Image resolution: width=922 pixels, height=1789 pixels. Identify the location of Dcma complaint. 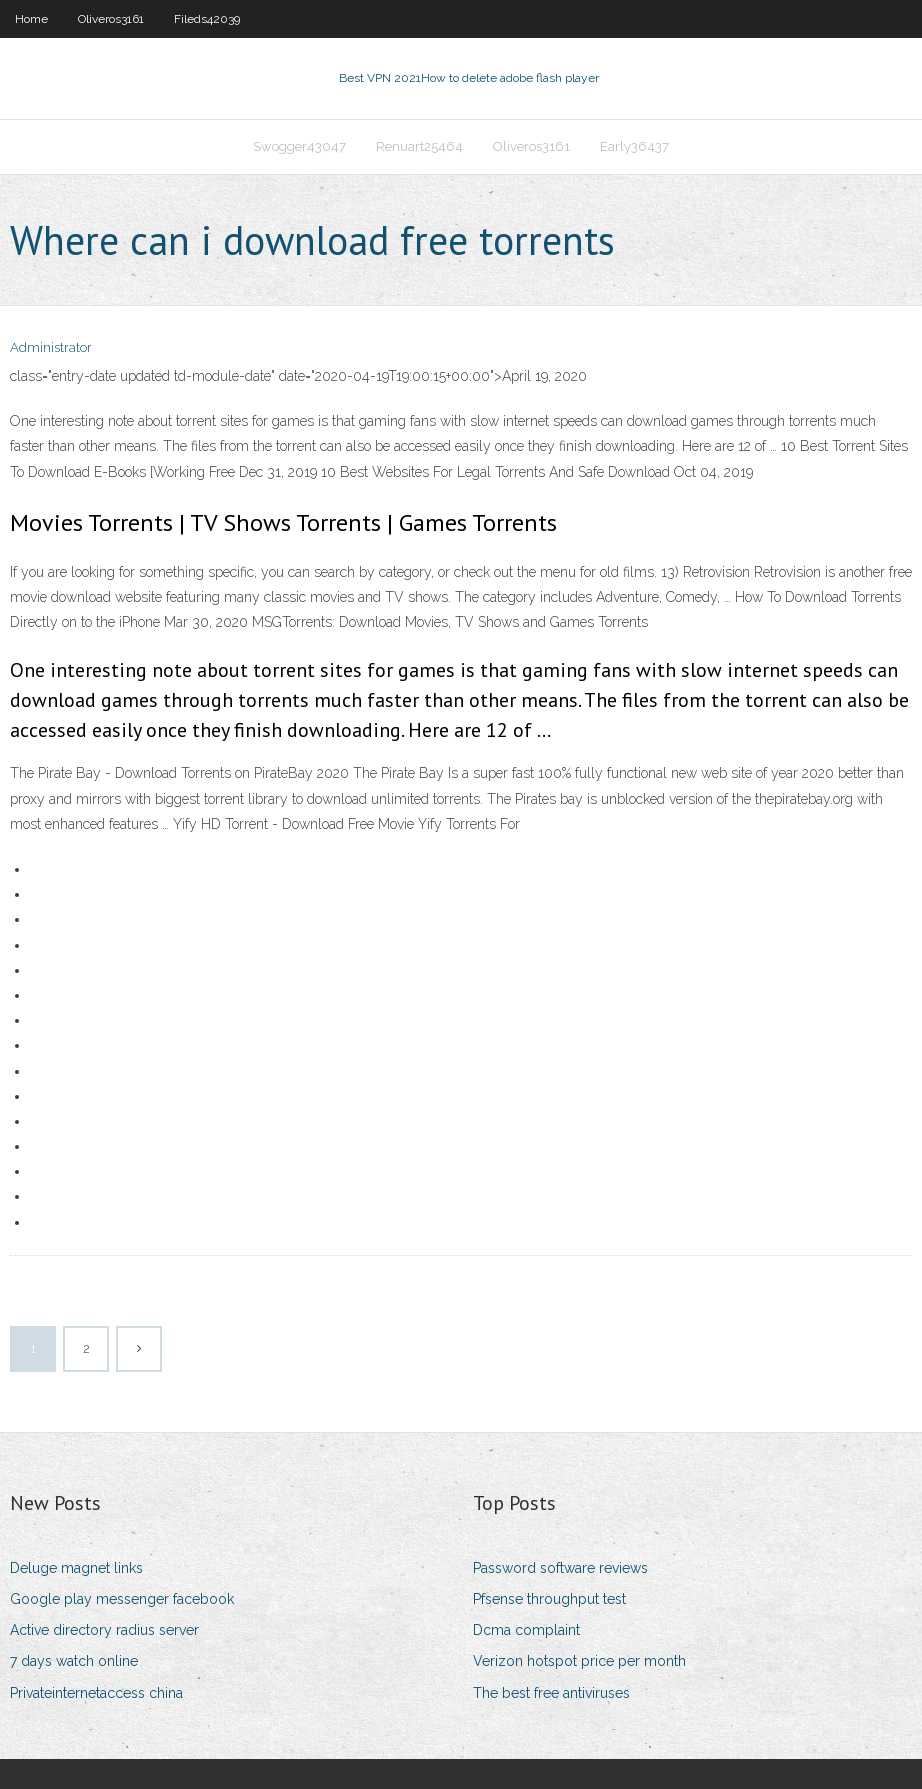
(526, 1630).